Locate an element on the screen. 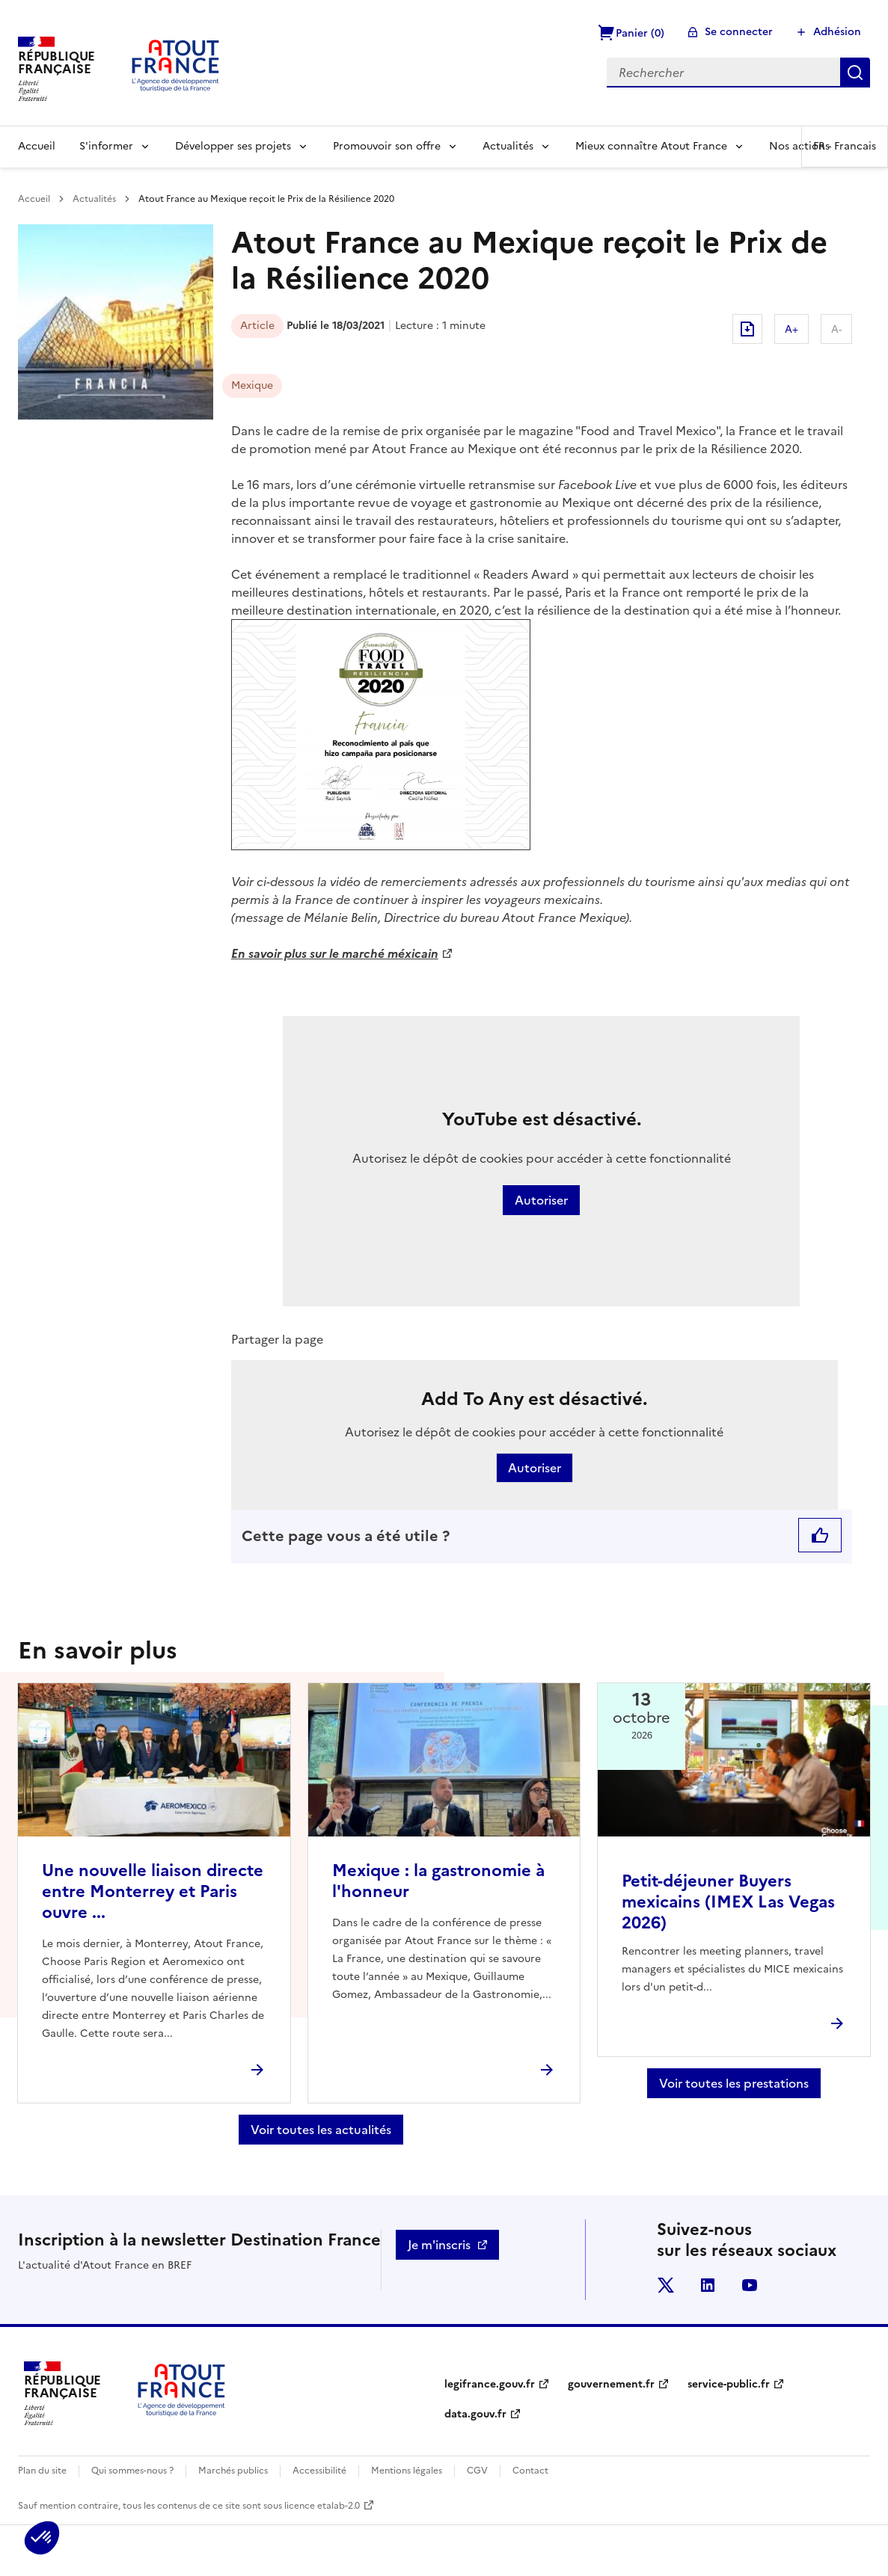  Accessibilité is located at coordinates (319, 2470).